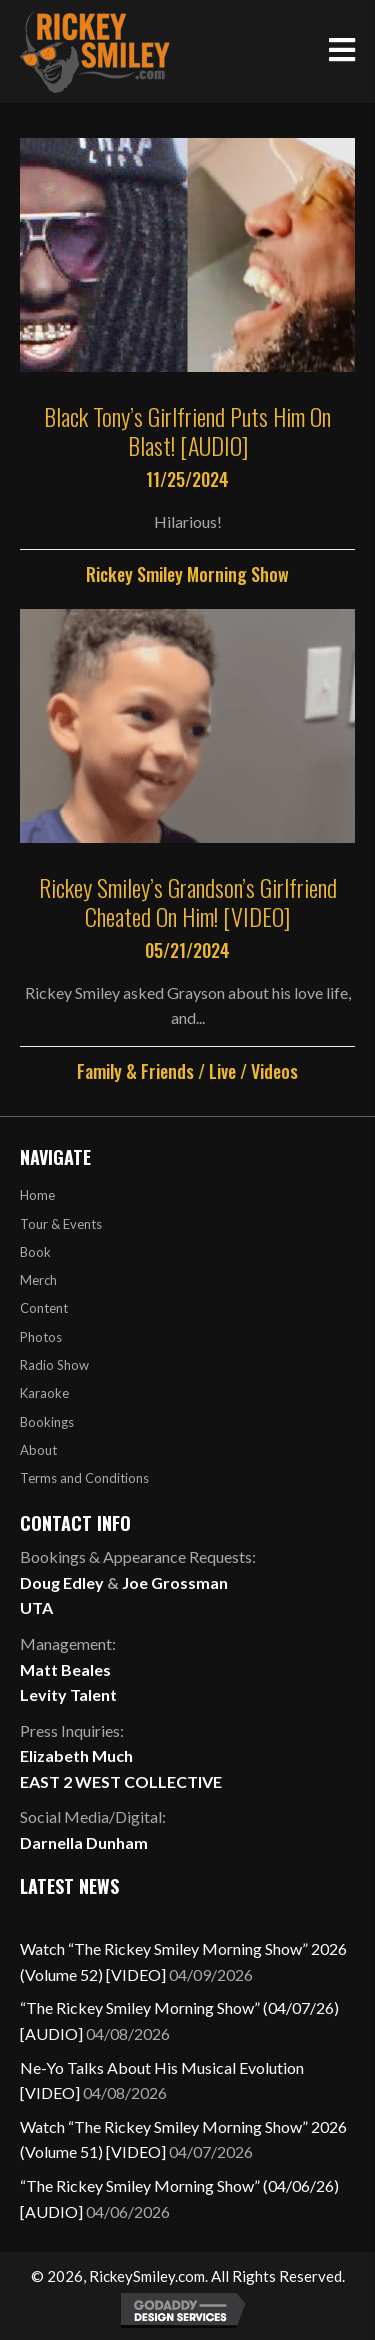 The image size is (375, 2340). I want to click on EAST 2 WEST COLLECTIVE, so click(121, 1781).